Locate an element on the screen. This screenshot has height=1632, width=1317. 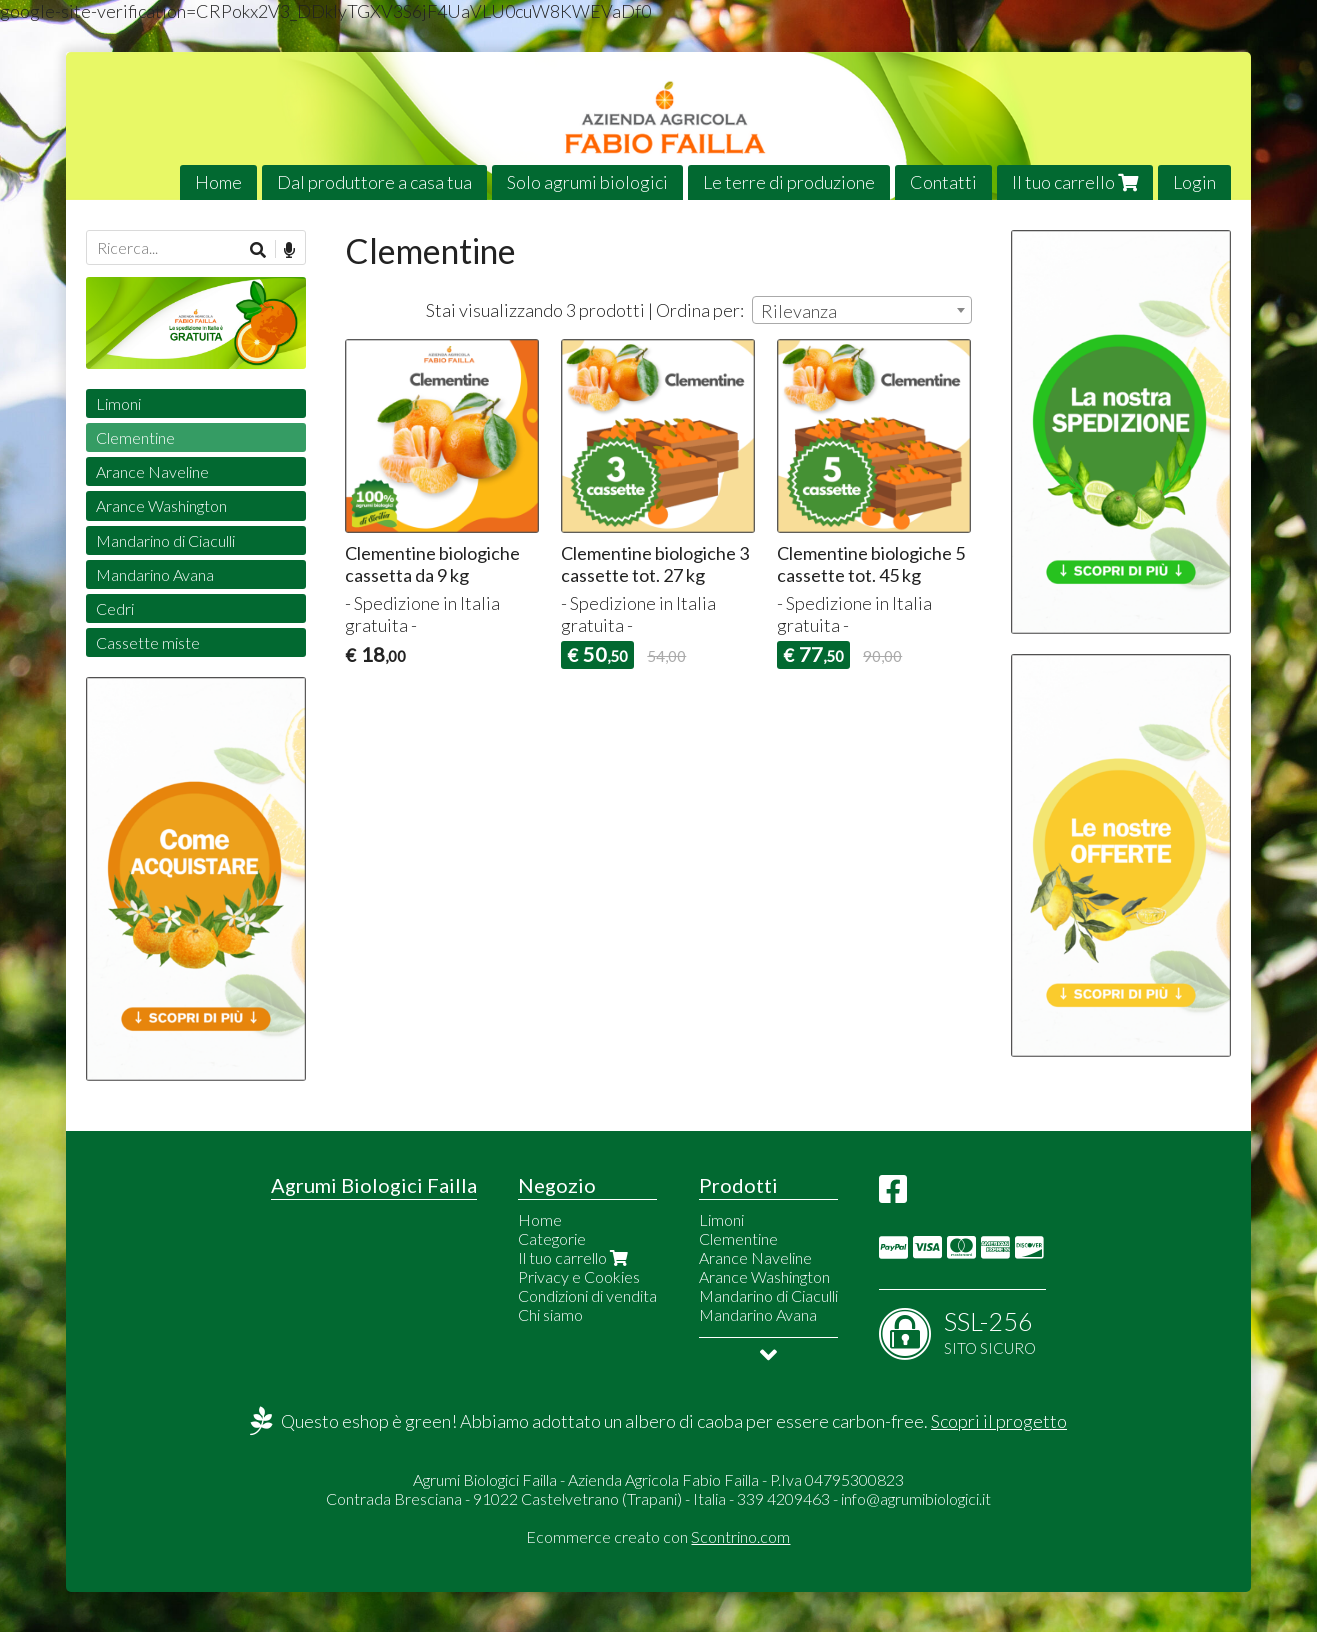
Dal produttore a casa tua is located at coordinates (374, 182).